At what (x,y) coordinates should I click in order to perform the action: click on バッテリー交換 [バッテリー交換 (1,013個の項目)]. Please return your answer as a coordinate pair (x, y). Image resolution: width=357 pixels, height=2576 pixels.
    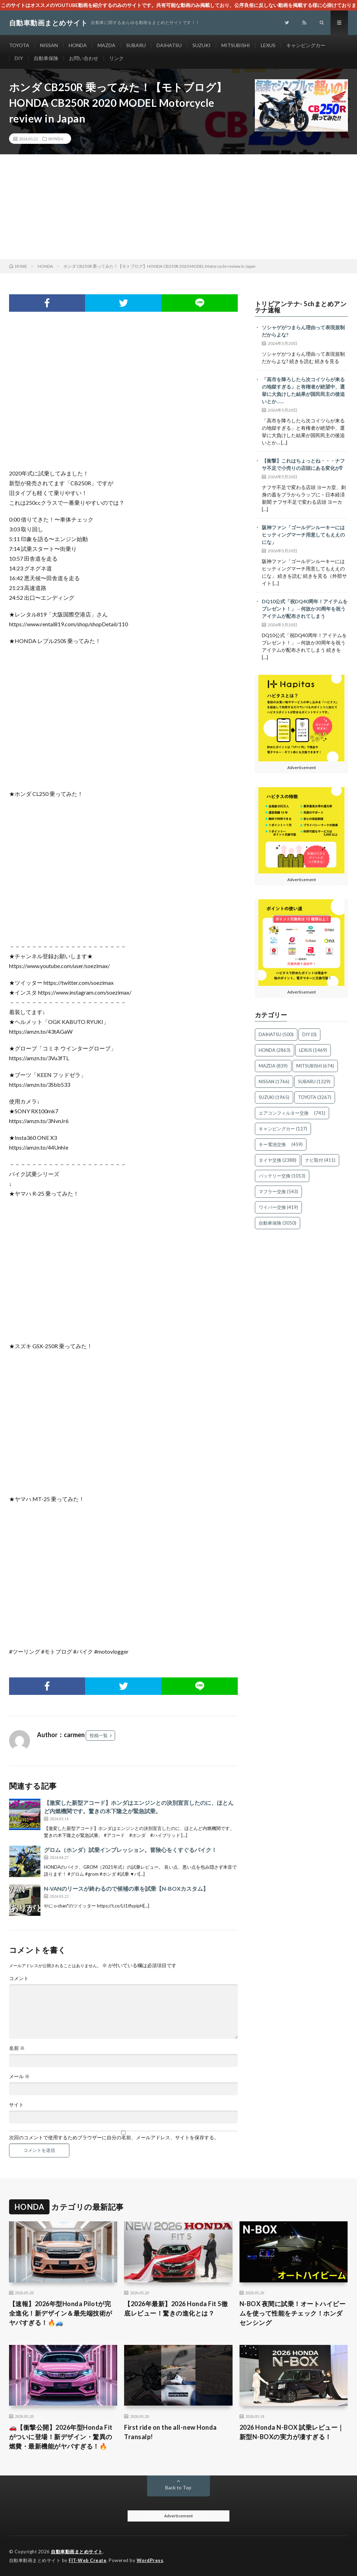
    Looking at the image, I should click on (282, 1176).